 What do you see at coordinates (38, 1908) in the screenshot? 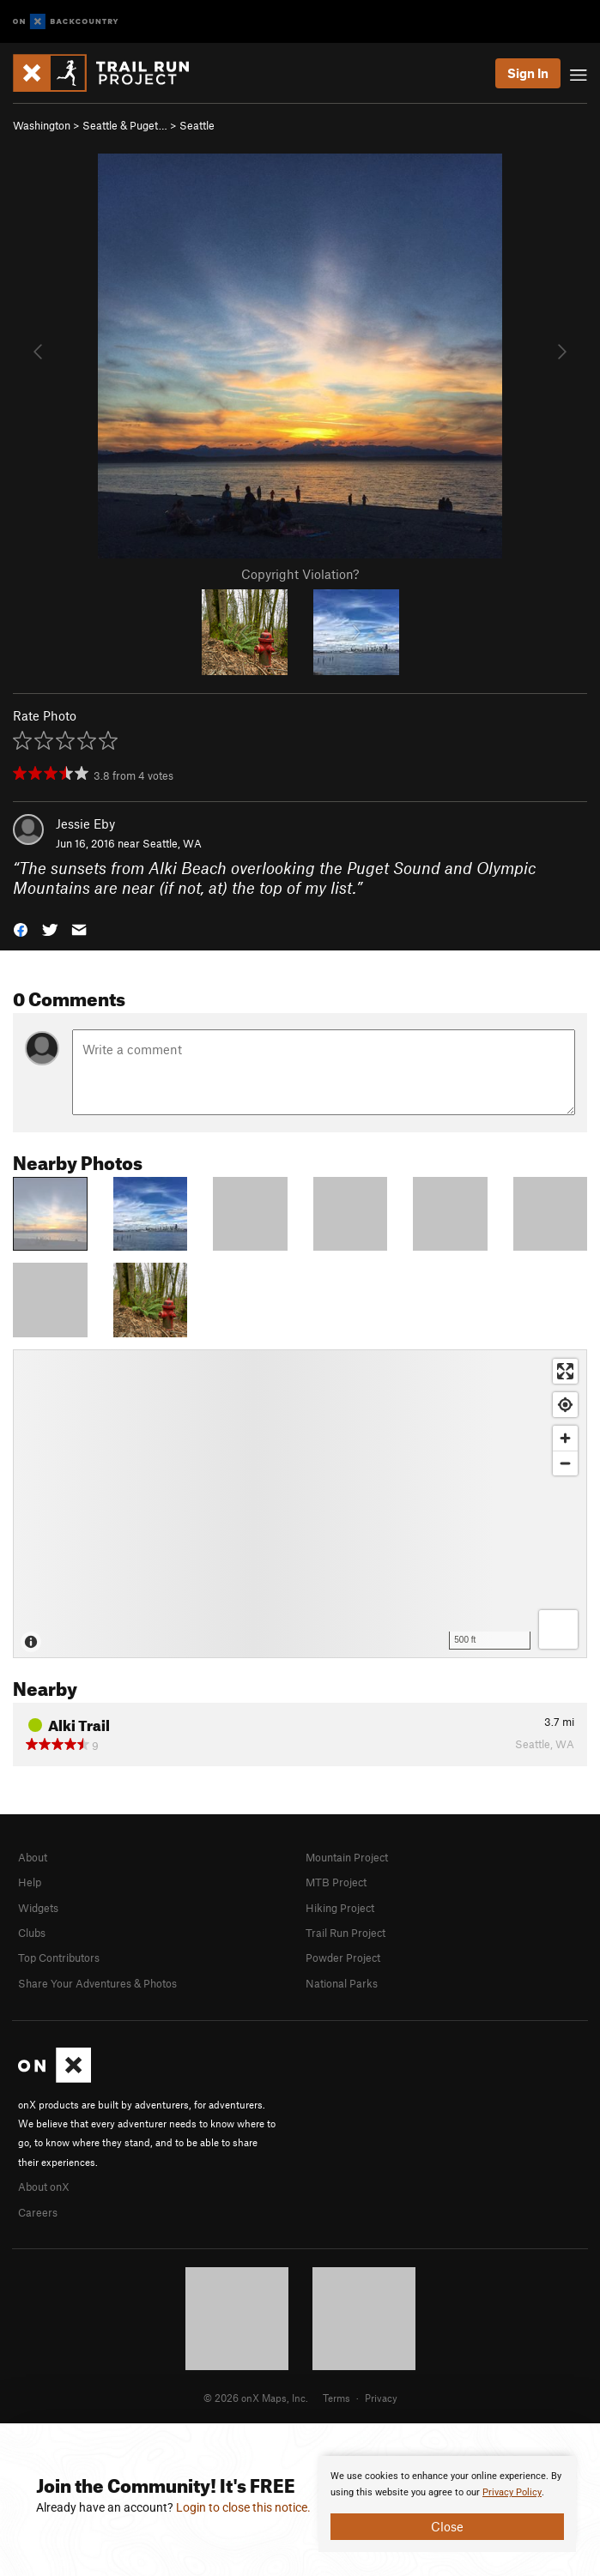
I see `Widgets` at bounding box center [38, 1908].